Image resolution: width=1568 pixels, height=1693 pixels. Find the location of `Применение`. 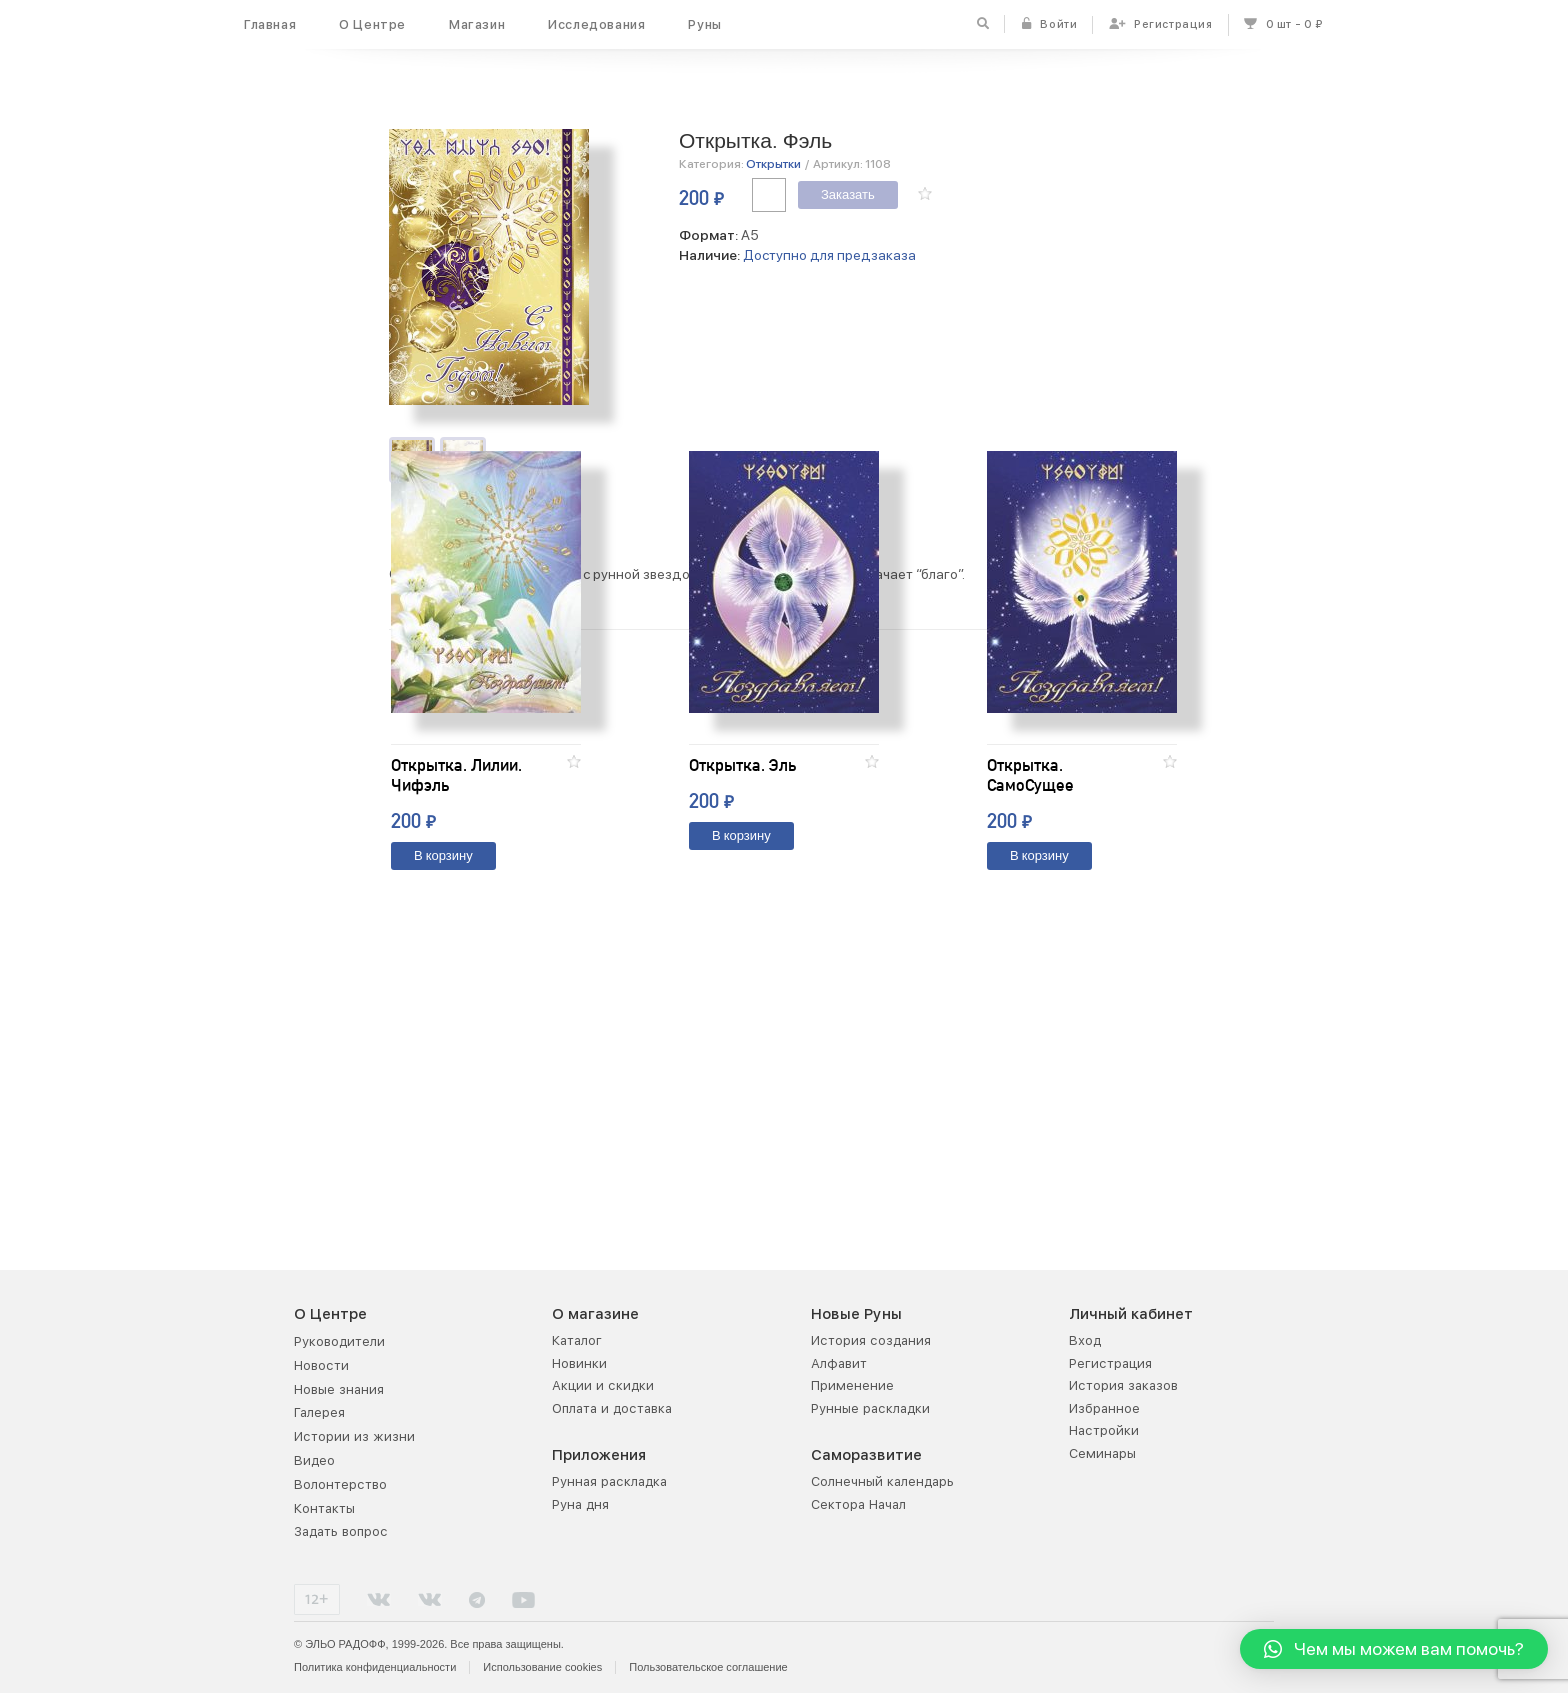

Применение is located at coordinates (852, 1384).